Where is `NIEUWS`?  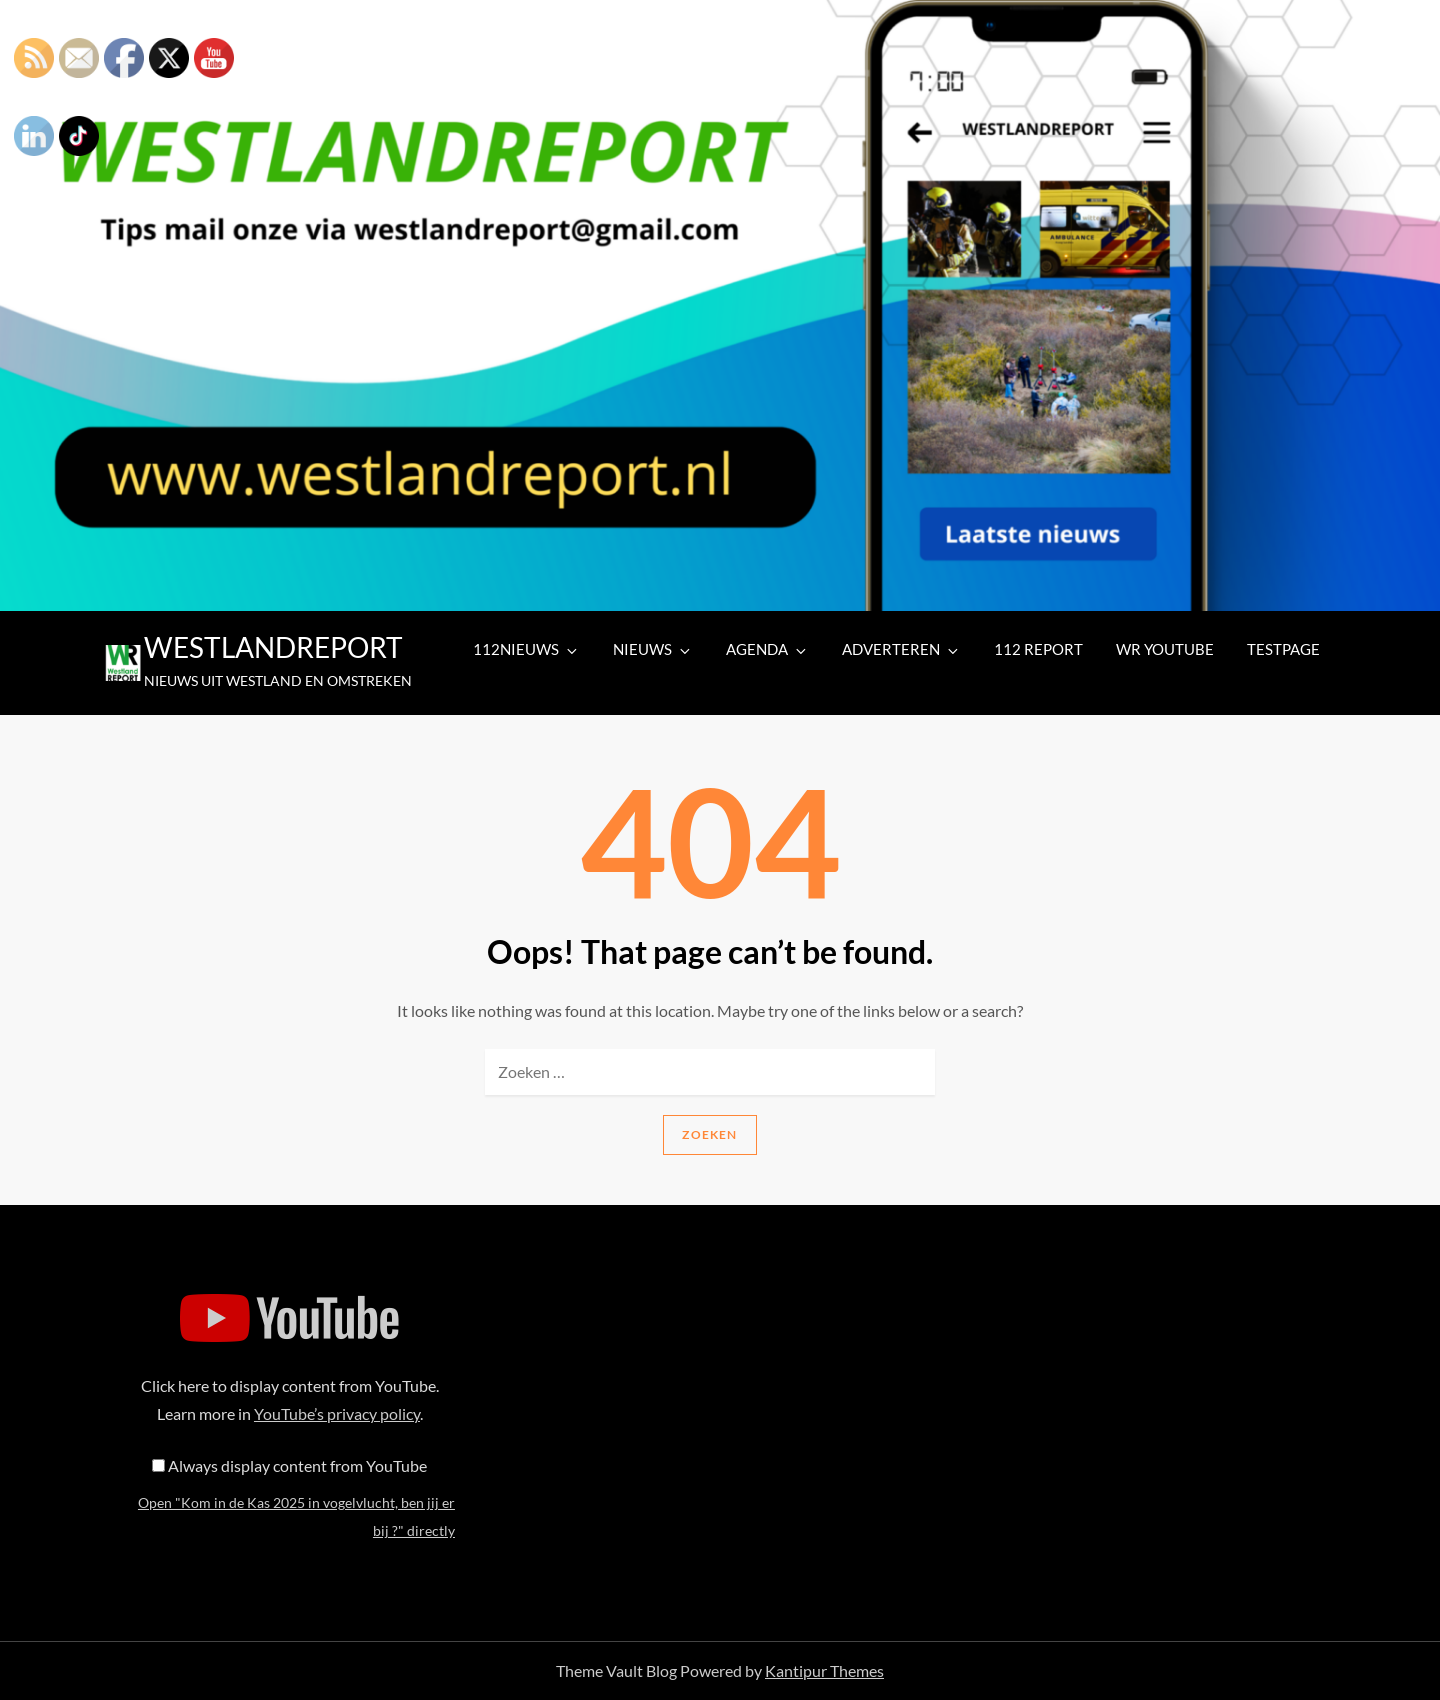 NIEUWS is located at coordinates (653, 649).